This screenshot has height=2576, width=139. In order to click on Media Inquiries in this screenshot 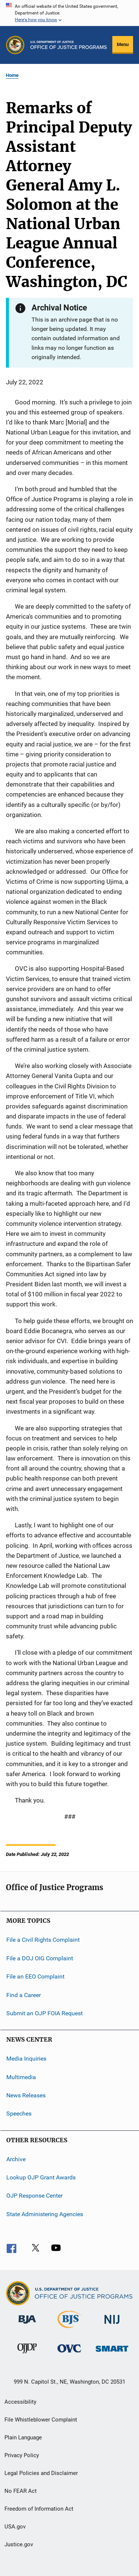, I will do `click(26, 2058)`.